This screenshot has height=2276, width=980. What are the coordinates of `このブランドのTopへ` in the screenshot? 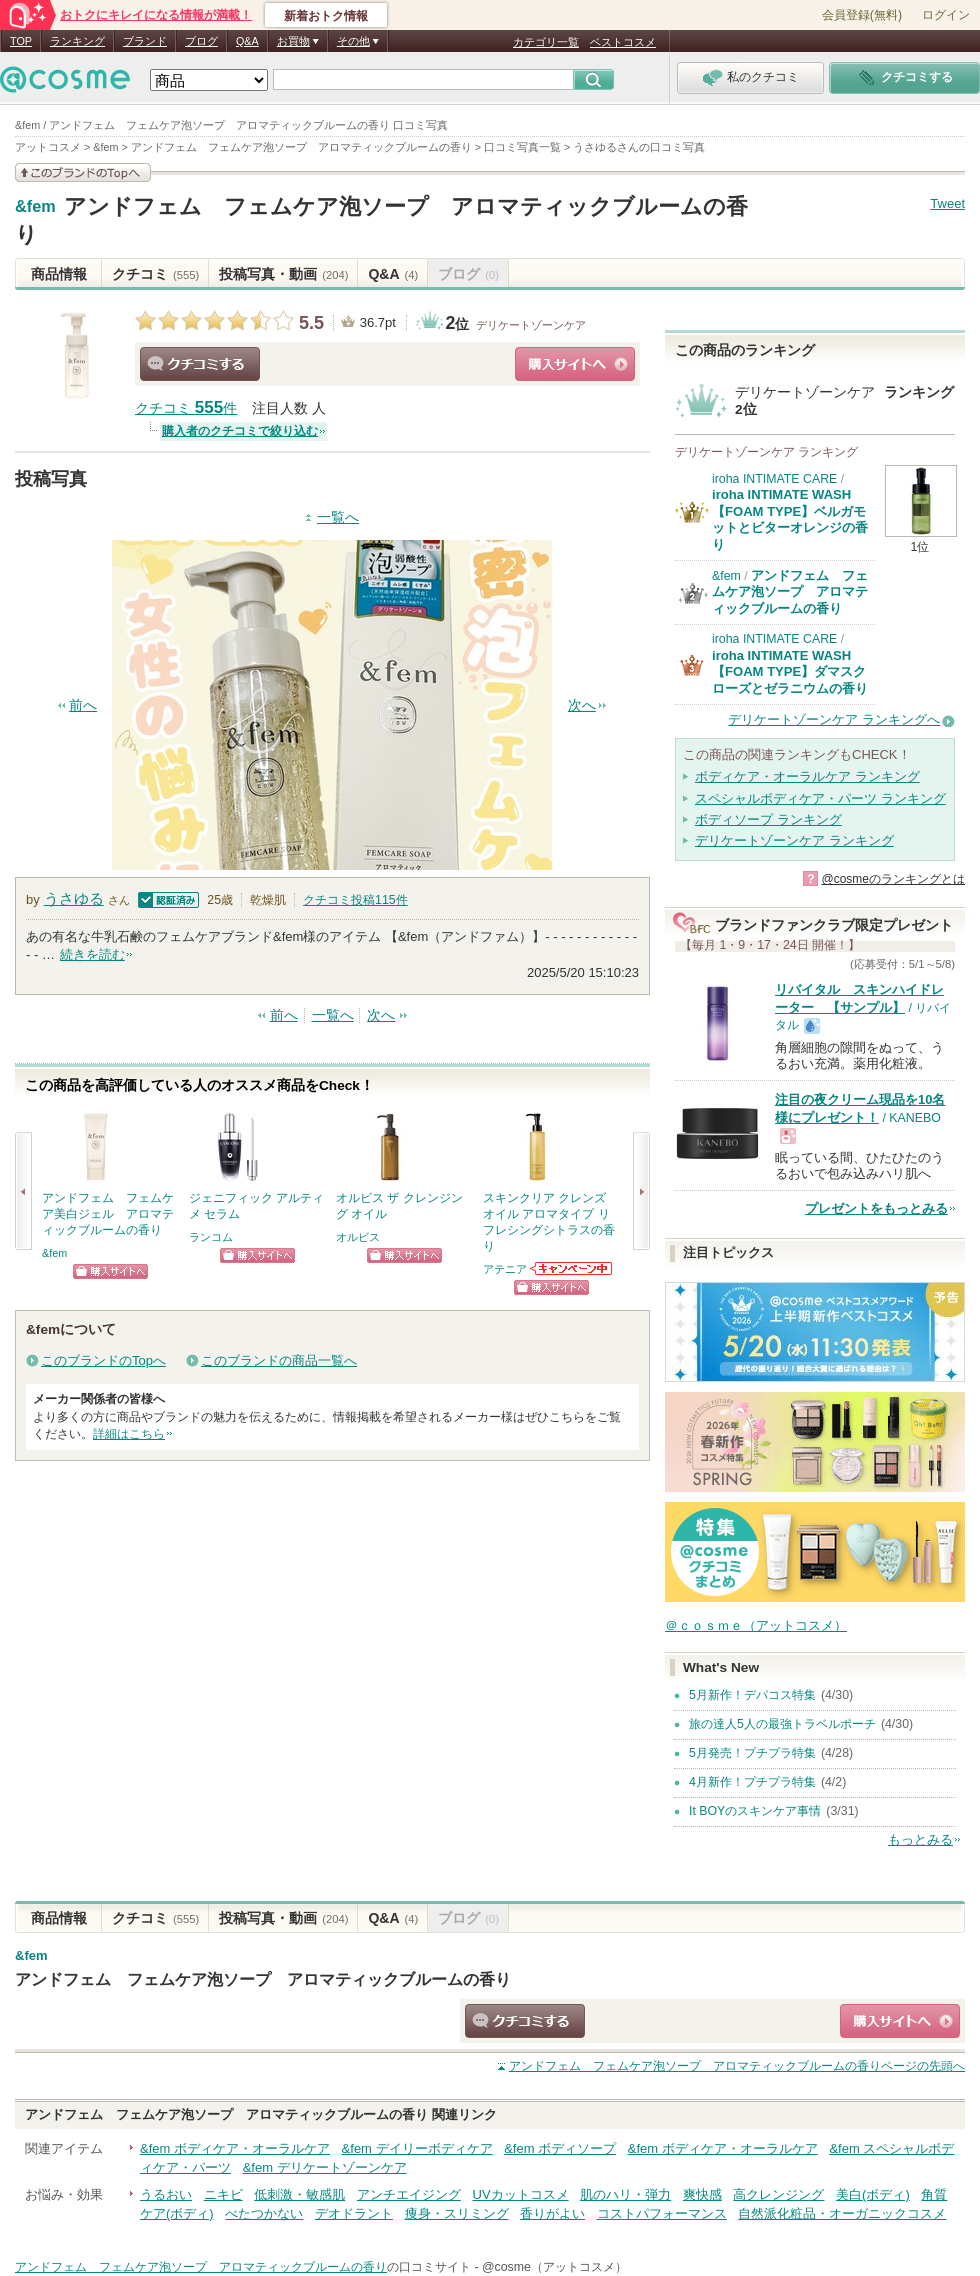 It's located at (103, 1360).